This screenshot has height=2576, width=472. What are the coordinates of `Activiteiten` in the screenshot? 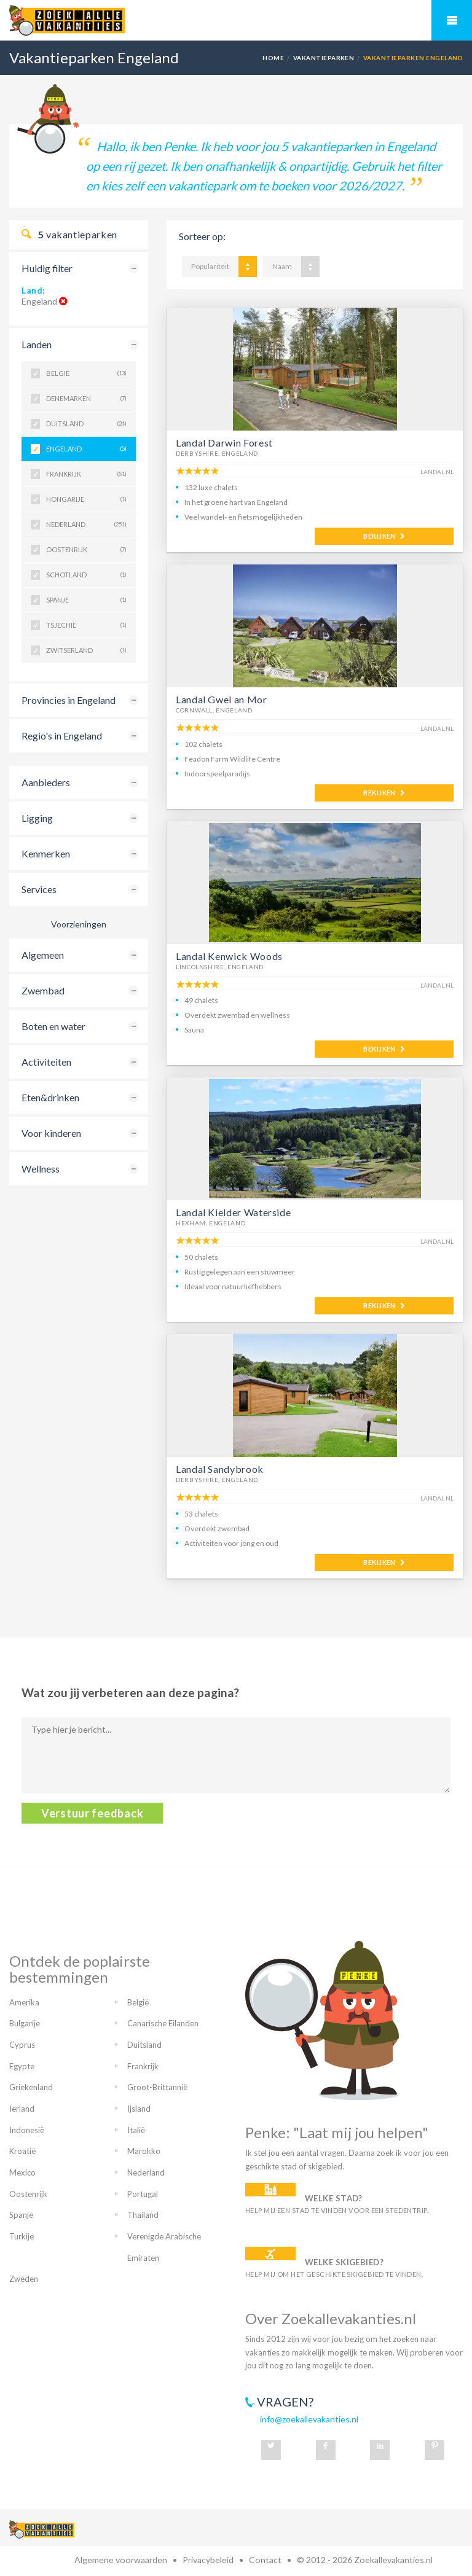 It's located at (46, 1061).